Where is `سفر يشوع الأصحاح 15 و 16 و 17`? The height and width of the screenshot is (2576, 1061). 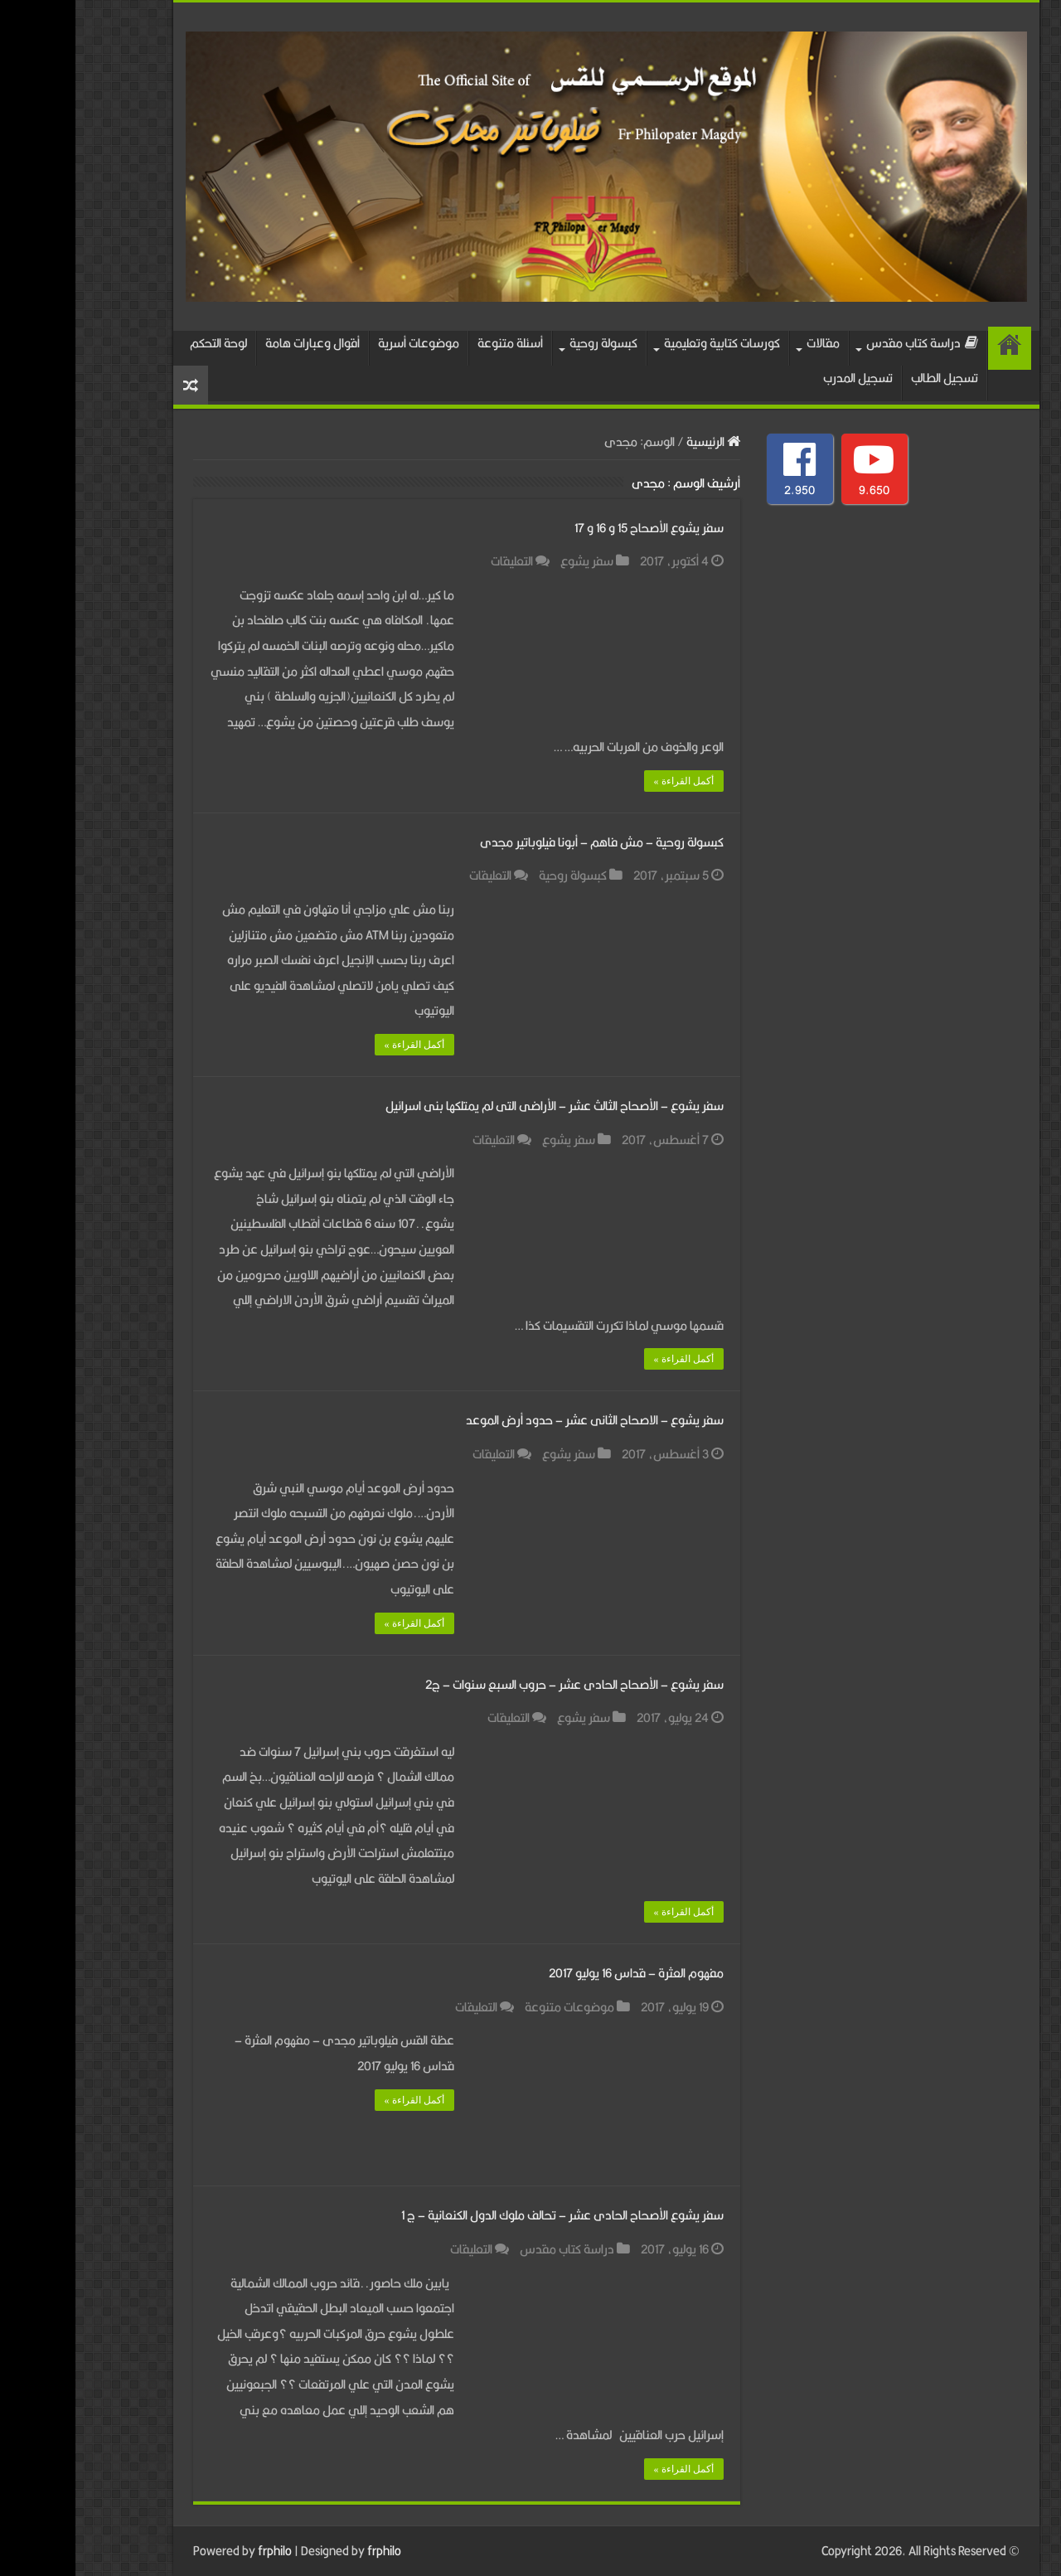
سفر يشوع الأصحاح 15 و 16 و 17 is located at coordinates (573, 528).